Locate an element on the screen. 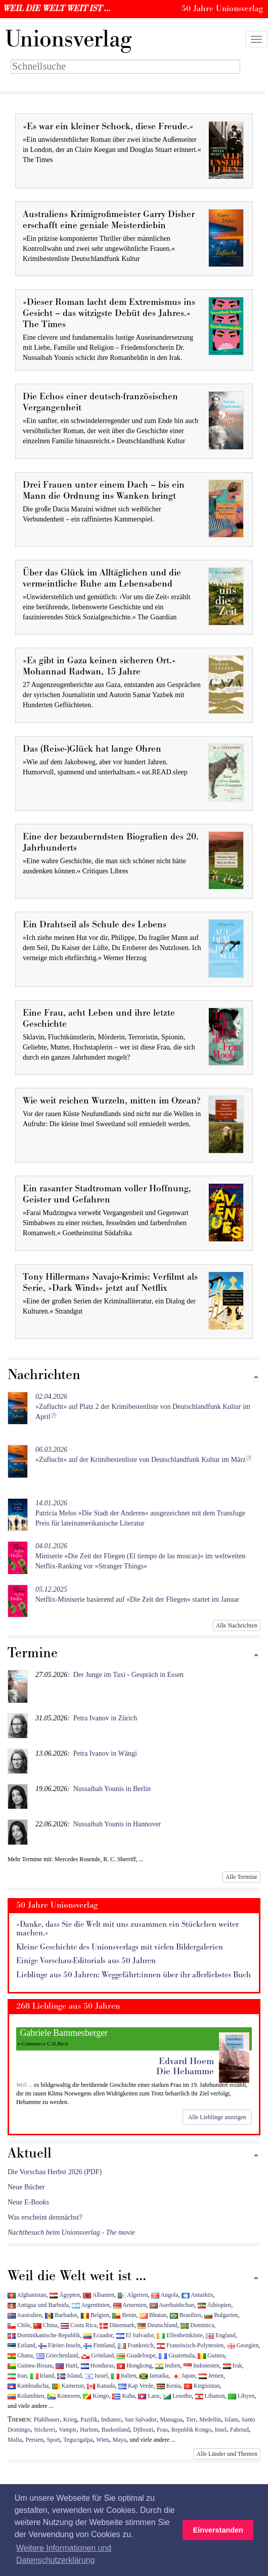  Republik Kongo is located at coordinates (191, 2429).